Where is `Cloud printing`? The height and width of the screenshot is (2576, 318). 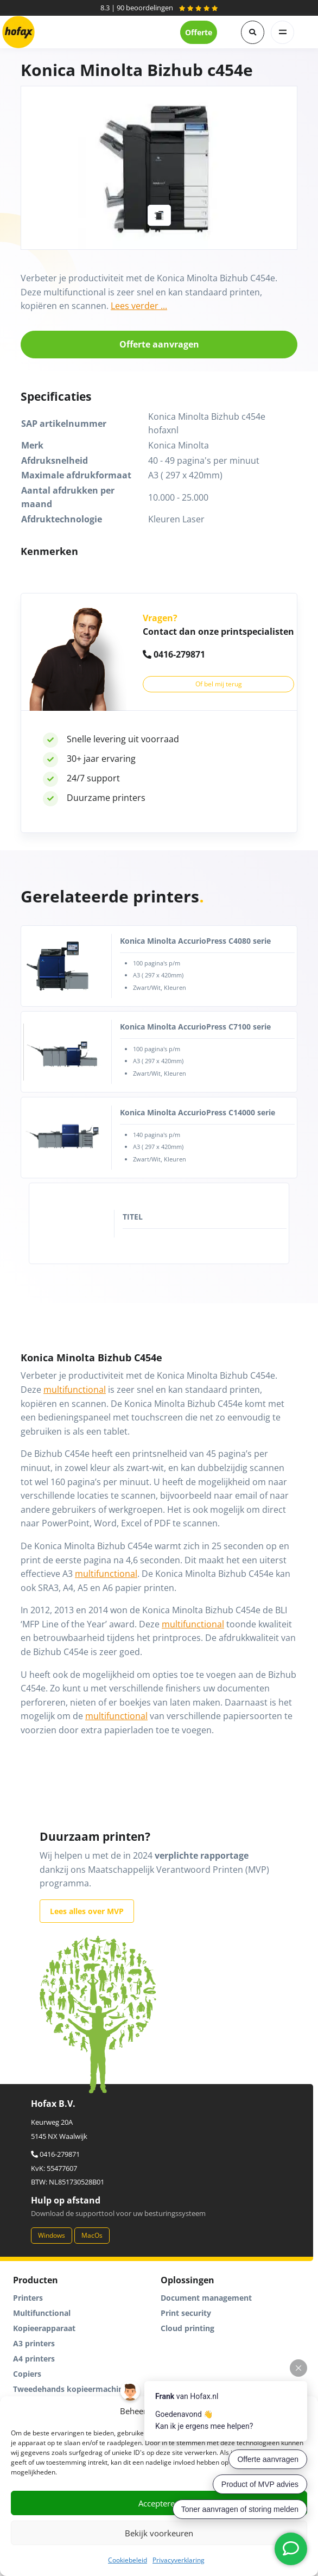
Cloud printing is located at coordinates (187, 2328).